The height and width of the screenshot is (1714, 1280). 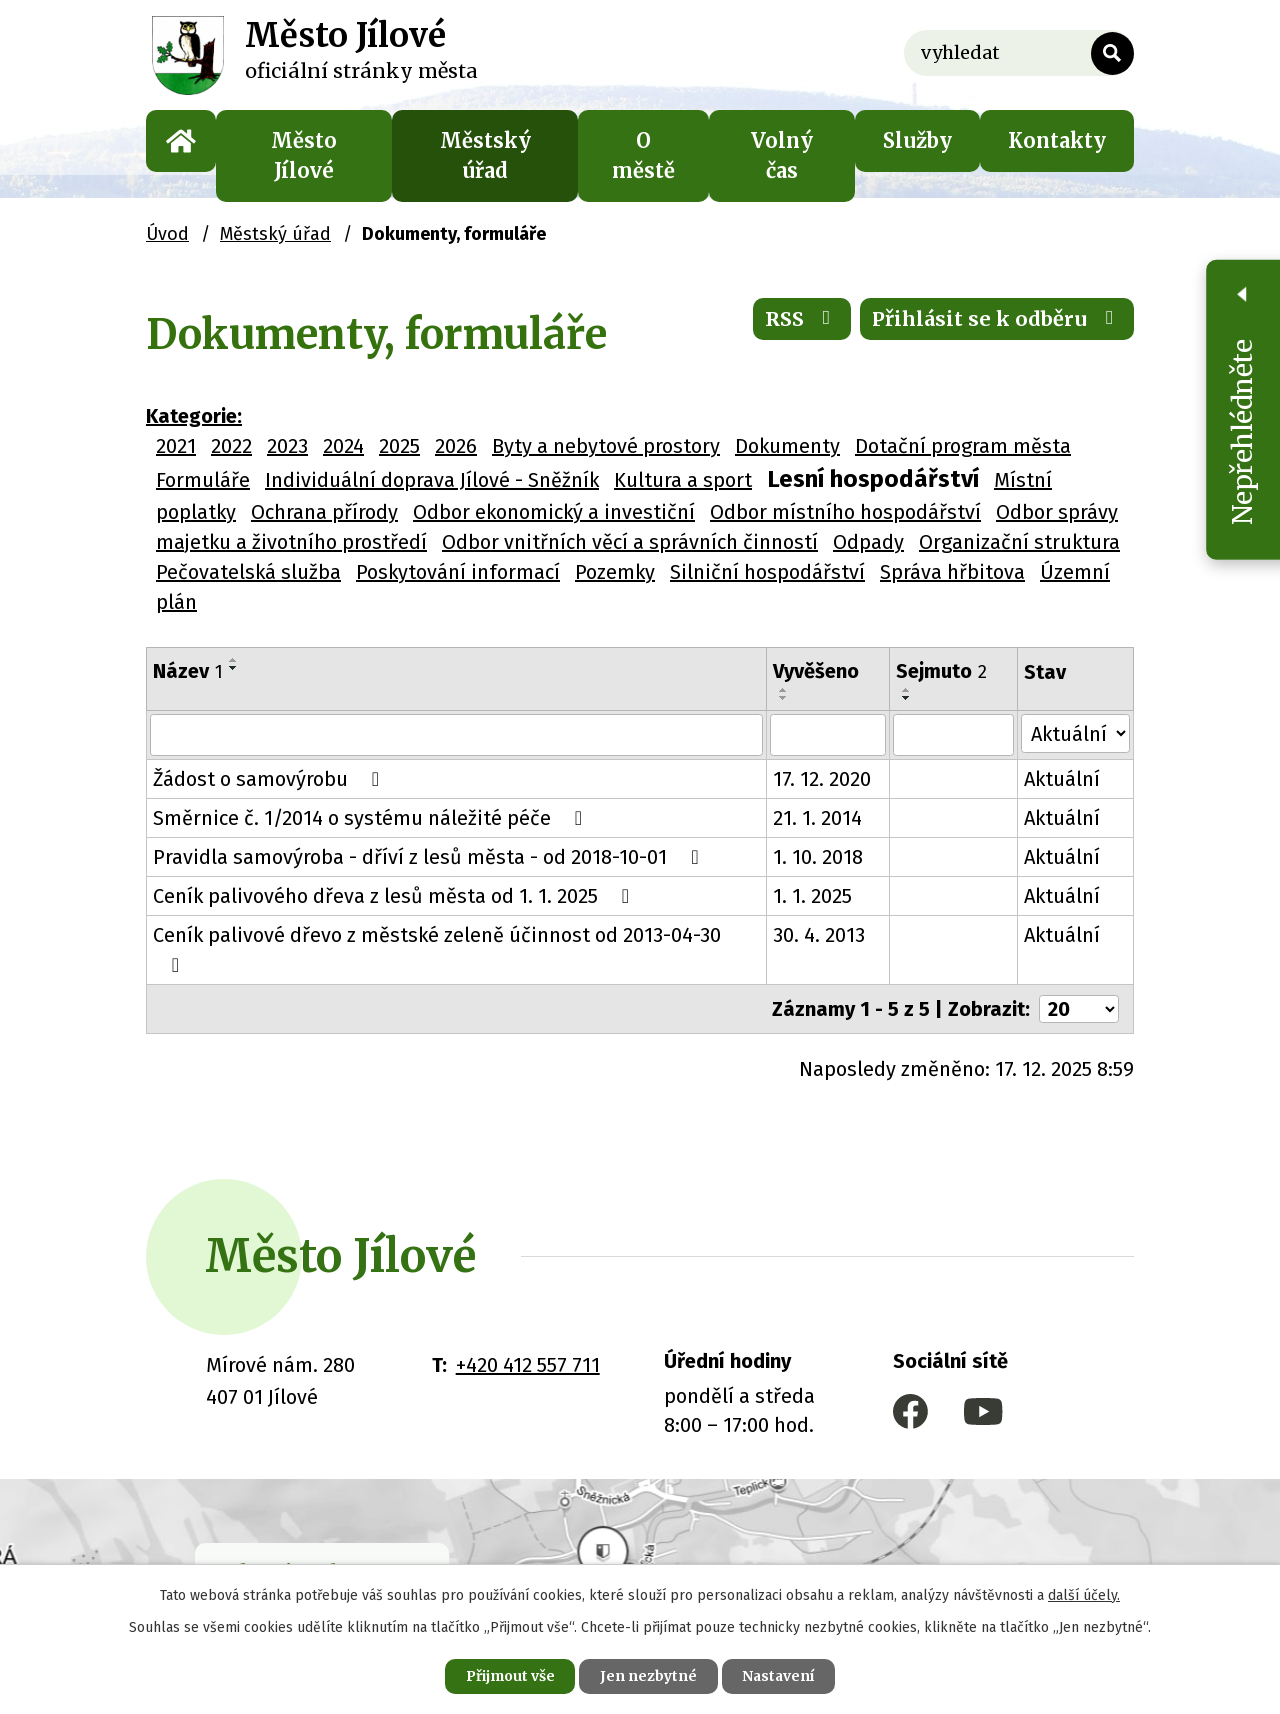 I want to click on Ceník palivového dřeva z lesů města od 1. 1. 2025, so click(x=395, y=882).